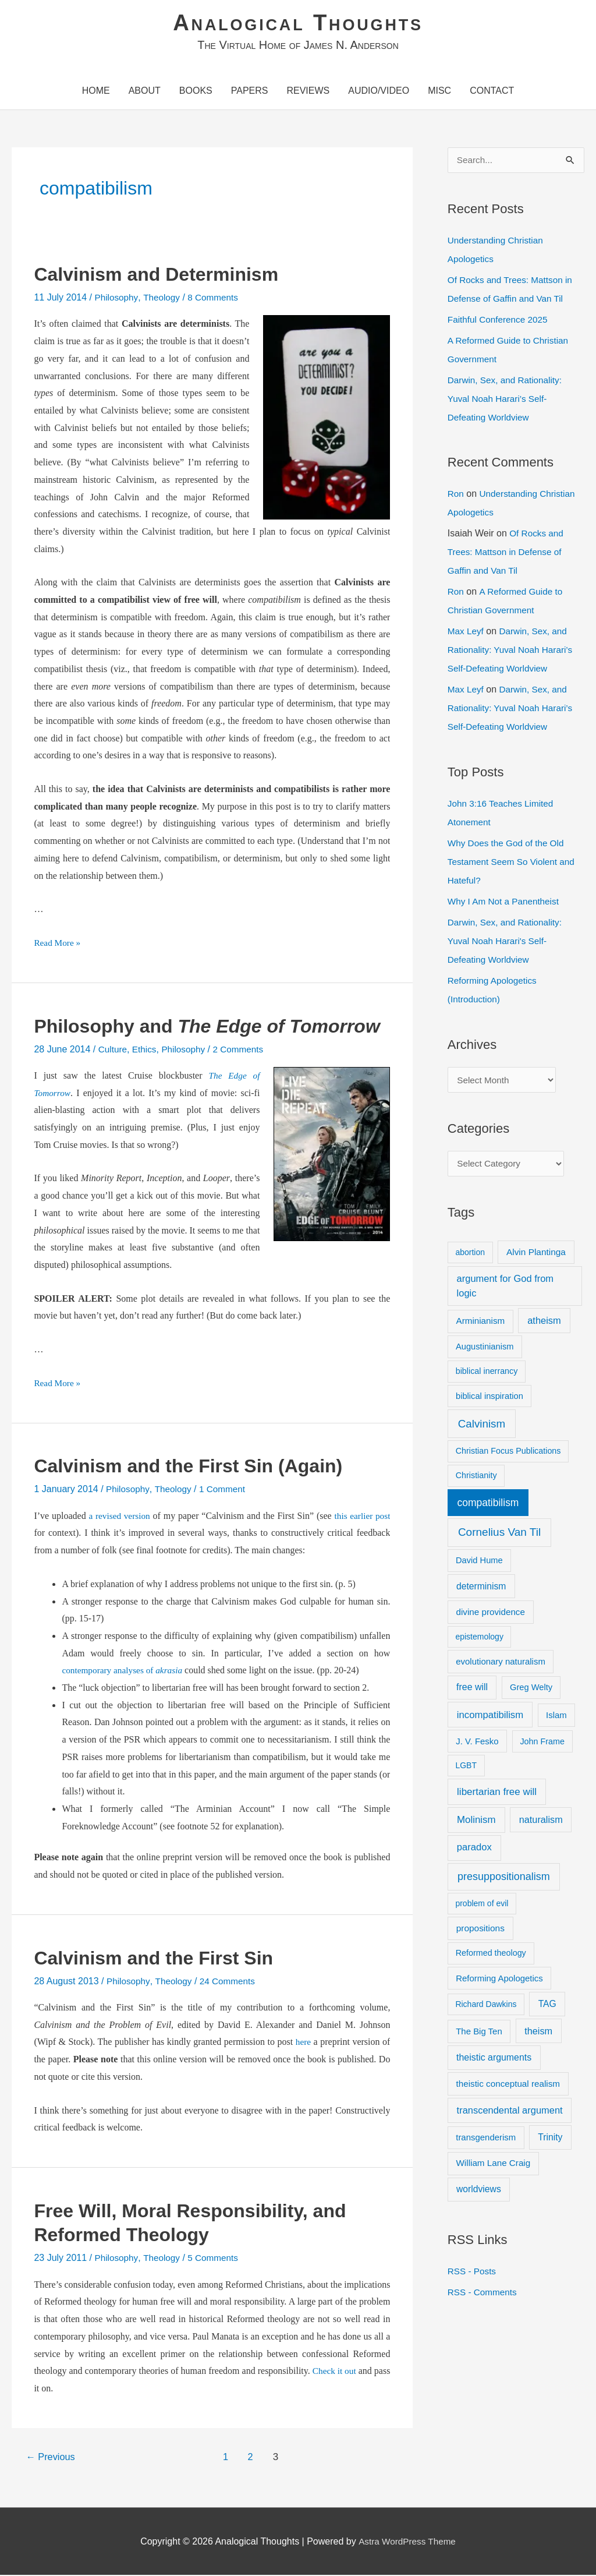 The height and width of the screenshot is (2576, 596). What do you see at coordinates (490, 1614) in the screenshot?
I see `divine providence [divine providence (11 items)]` at bounding box center [490, 1614].